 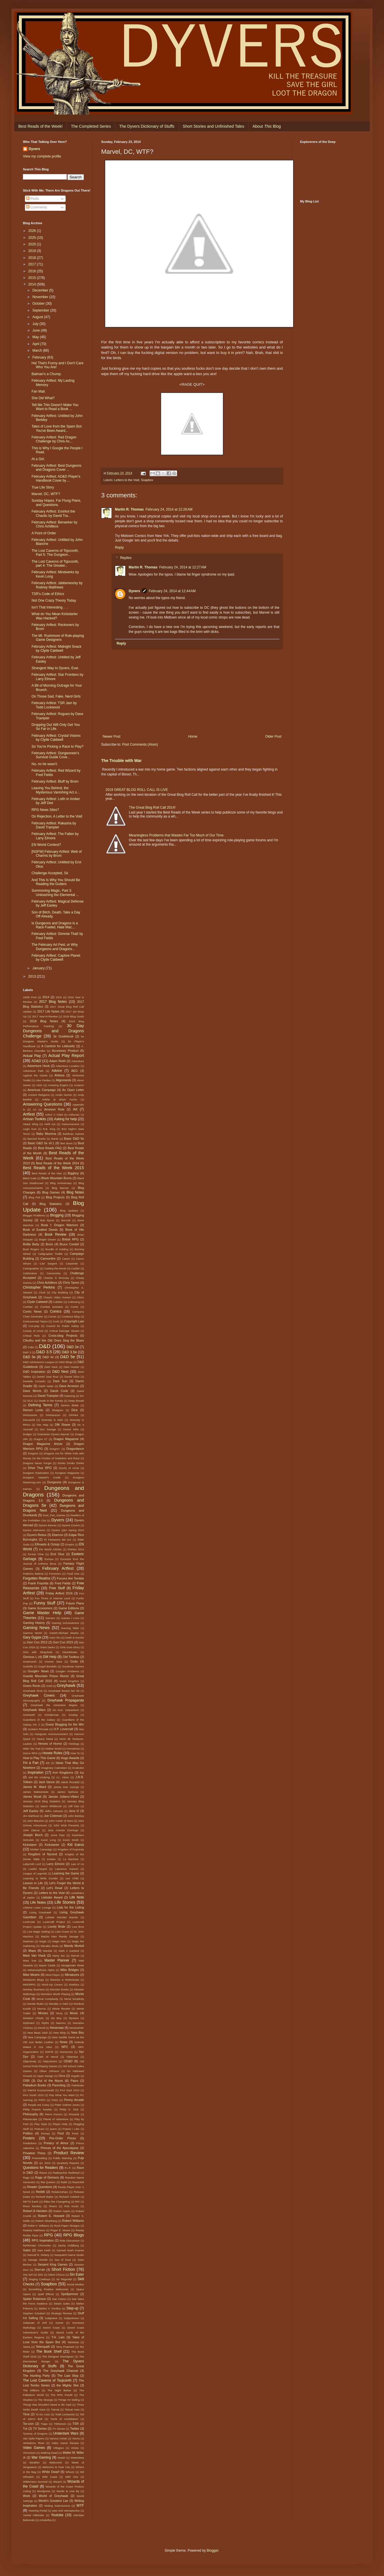 What do you see at coordinates (42, 2100) in the screenshot?
I see `PDFs` at bounding box center [42, 2100].